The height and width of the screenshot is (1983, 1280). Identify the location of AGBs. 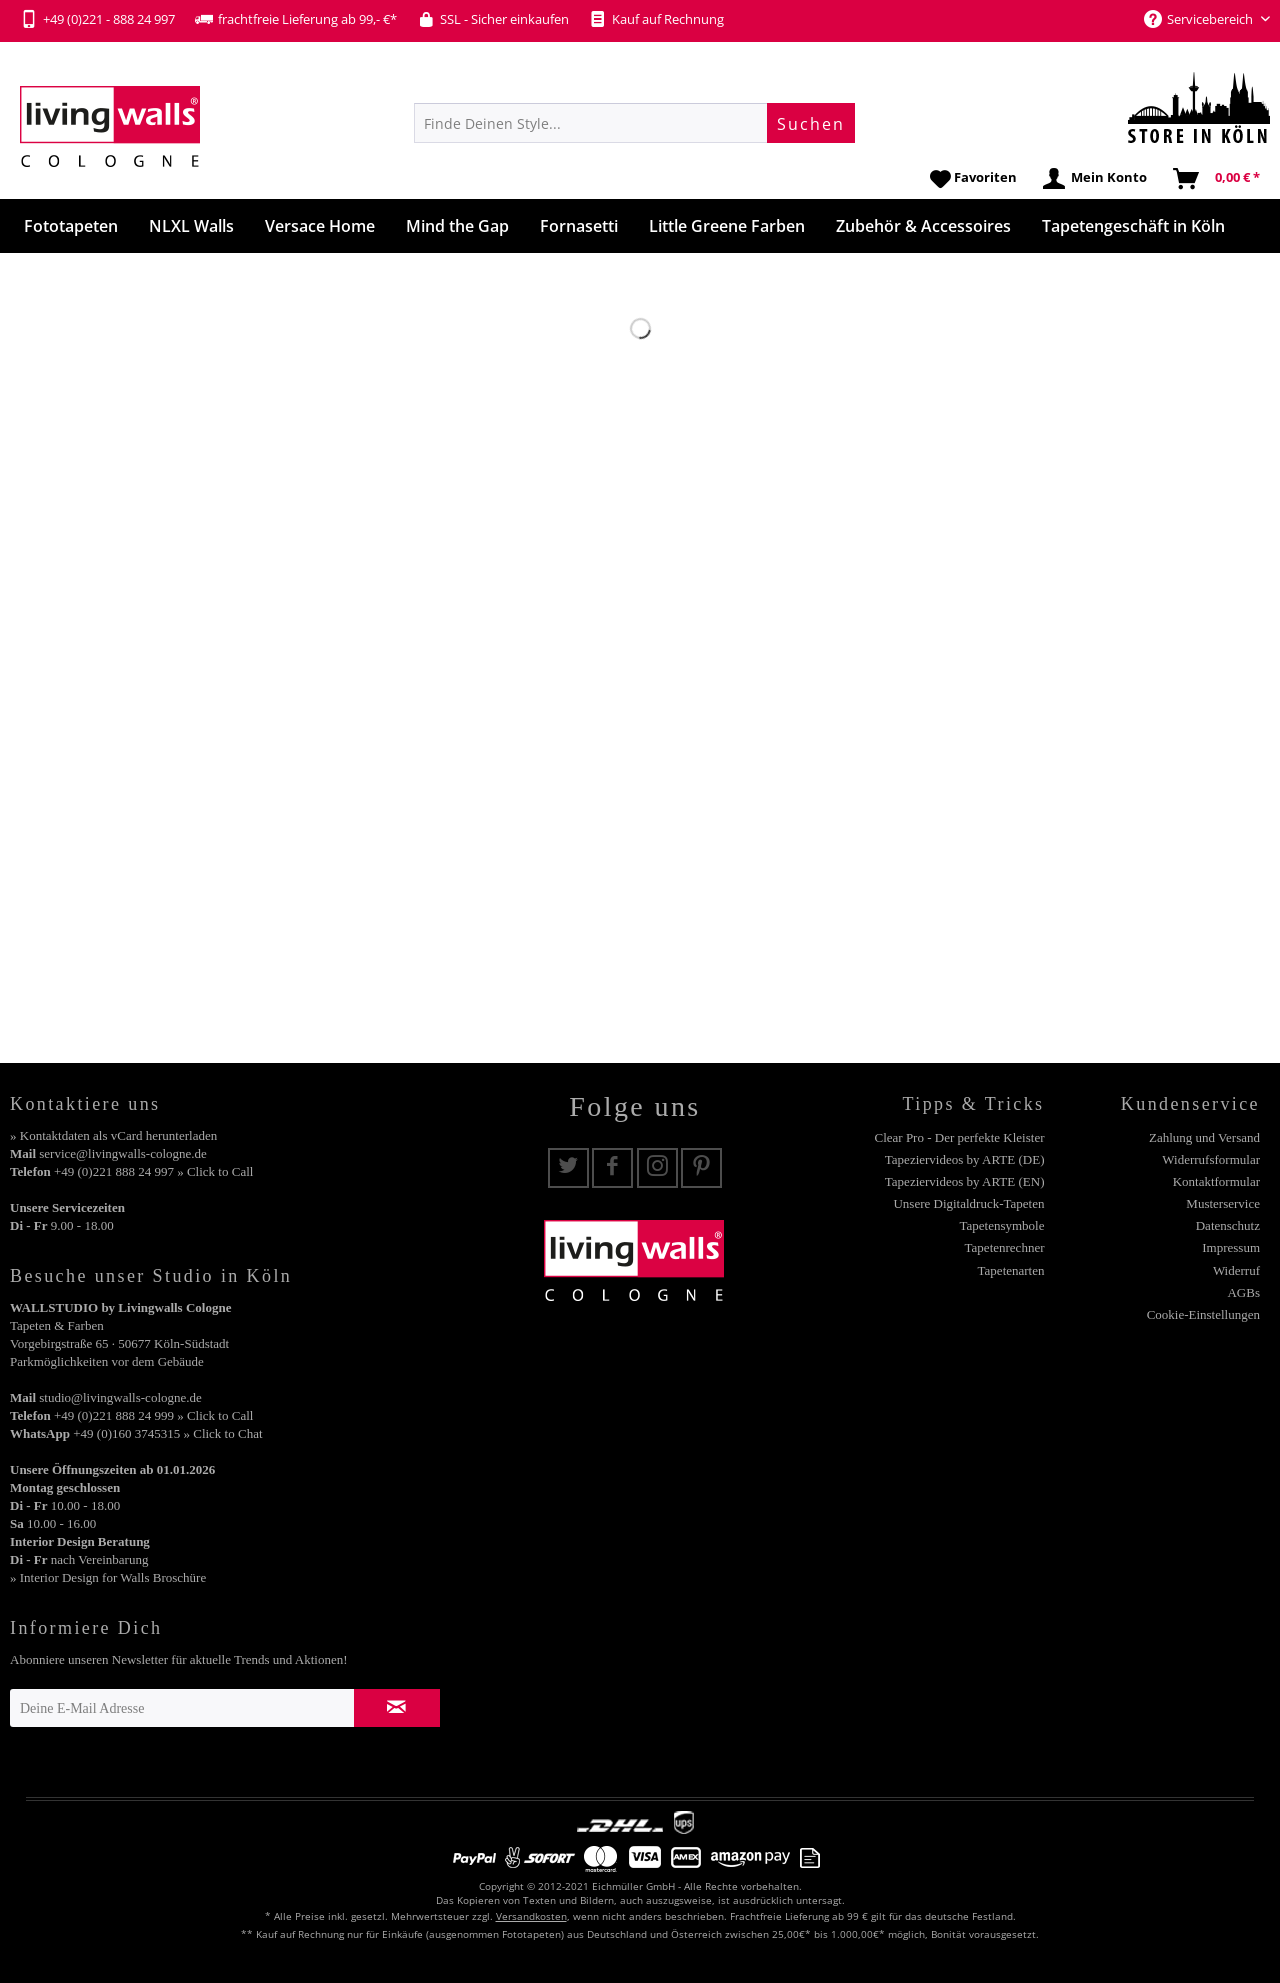
(1243, 1292).